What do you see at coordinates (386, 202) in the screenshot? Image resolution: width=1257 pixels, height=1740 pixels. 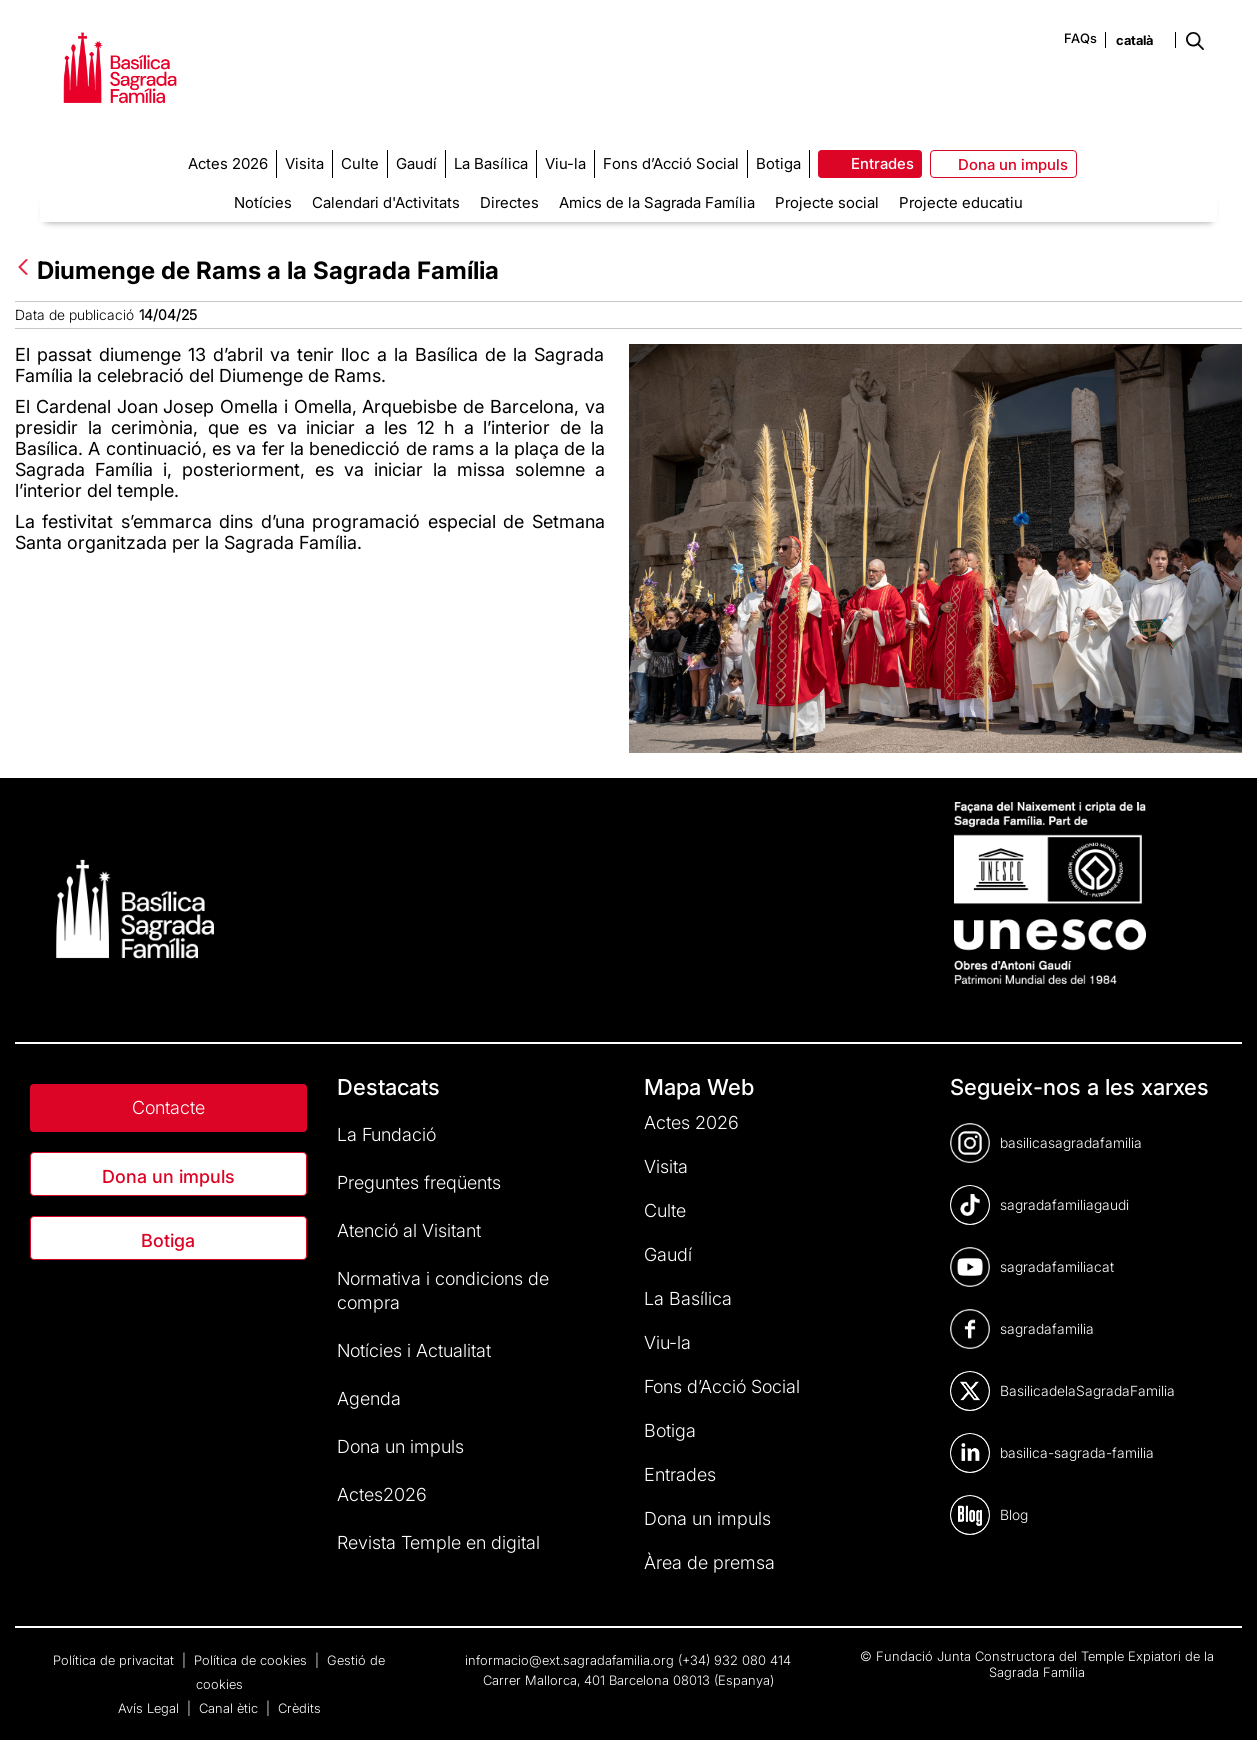 I see `Calendari d'Activitats` at bounding box center [386, 202].